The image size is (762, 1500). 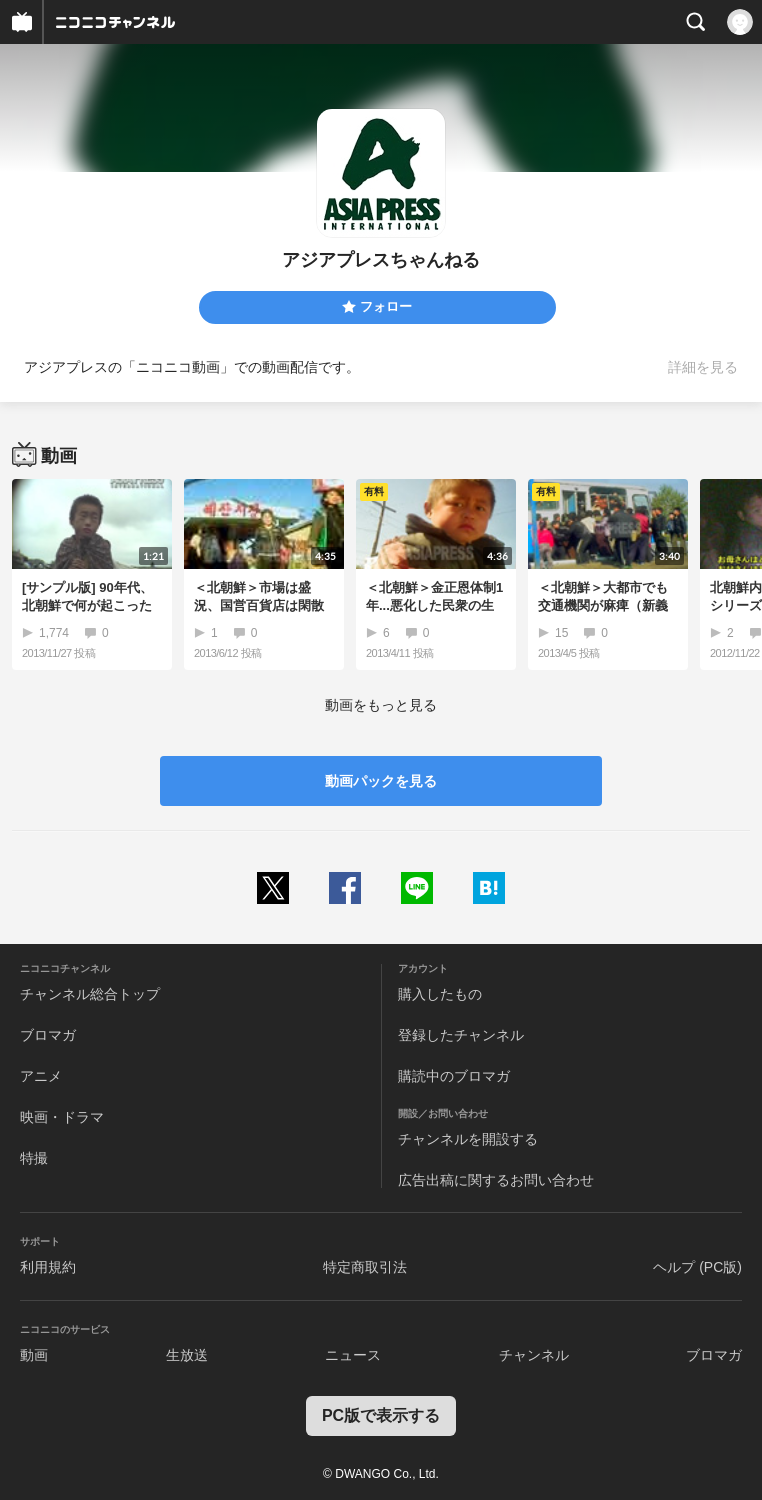 What do you see at coordinates (62, 1117) in the screenshot?
I see `映画・ドラマ` at bounding box center [62, 1117].